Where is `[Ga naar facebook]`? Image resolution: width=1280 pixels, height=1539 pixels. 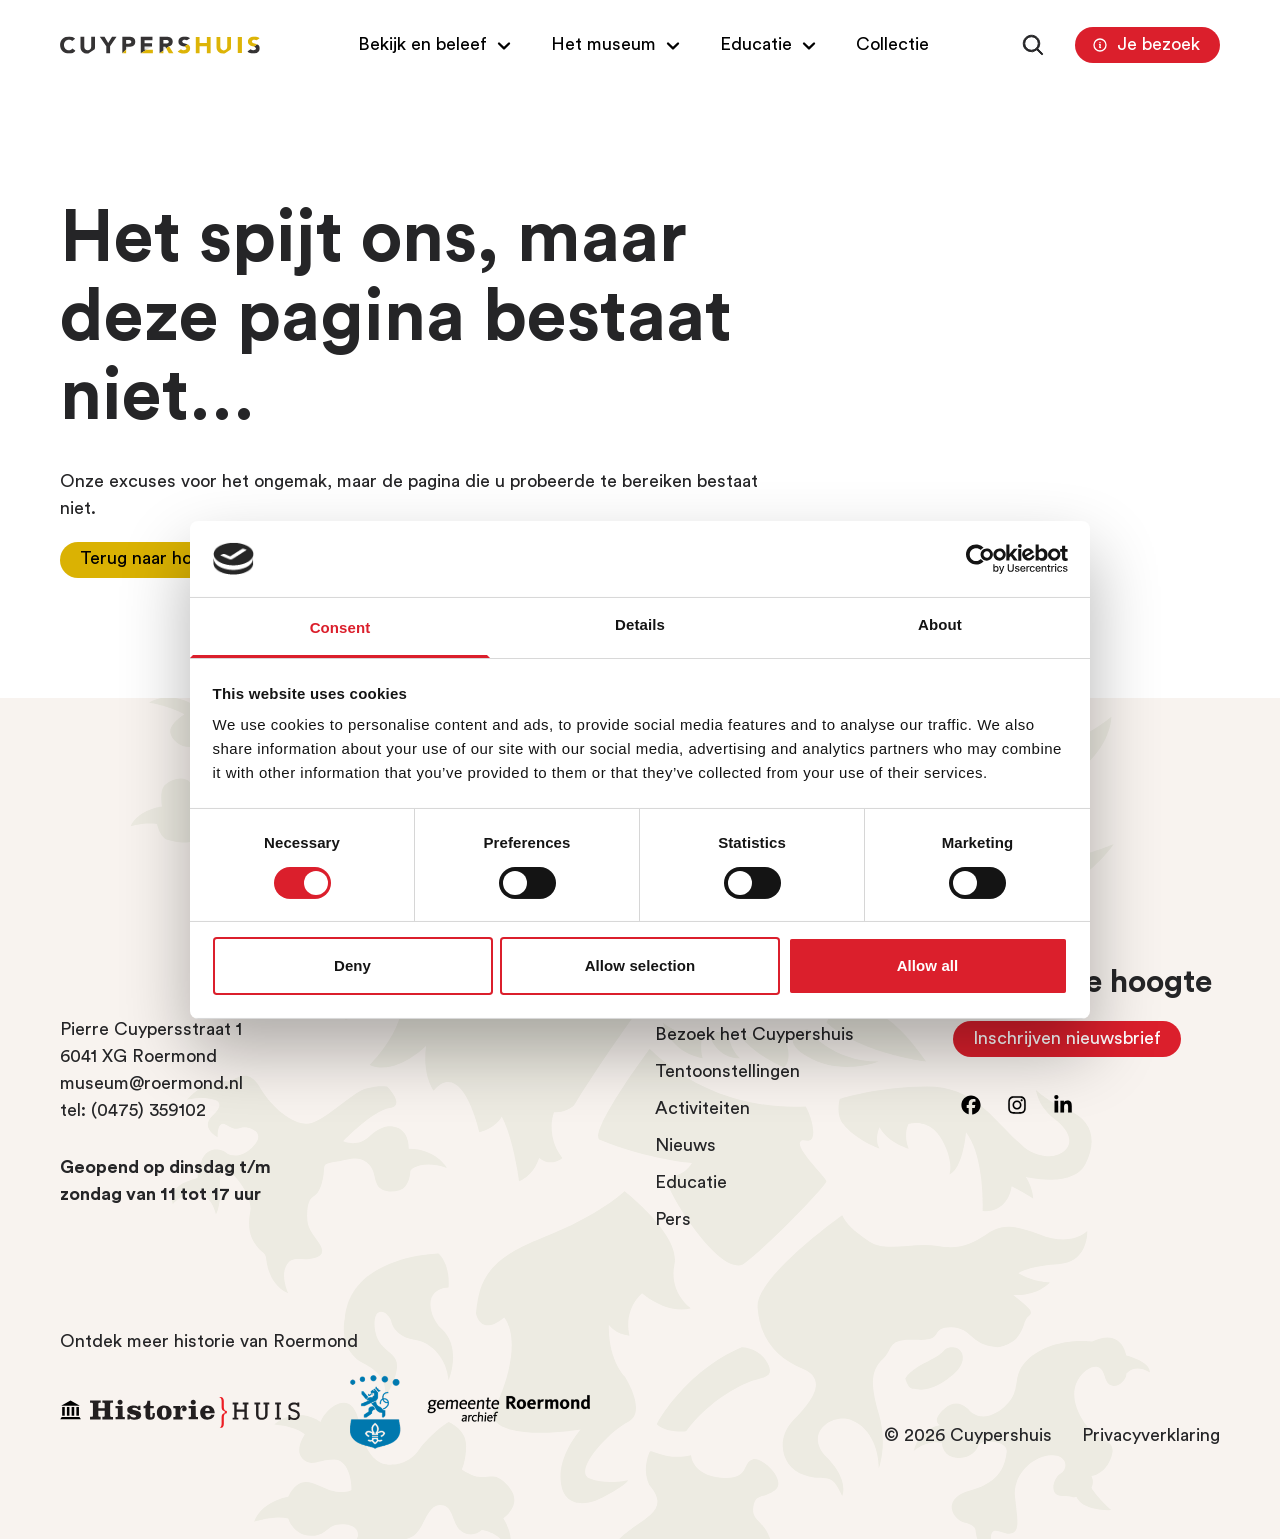
[Ga naar facebook] is located at coordinates (971, 1105).